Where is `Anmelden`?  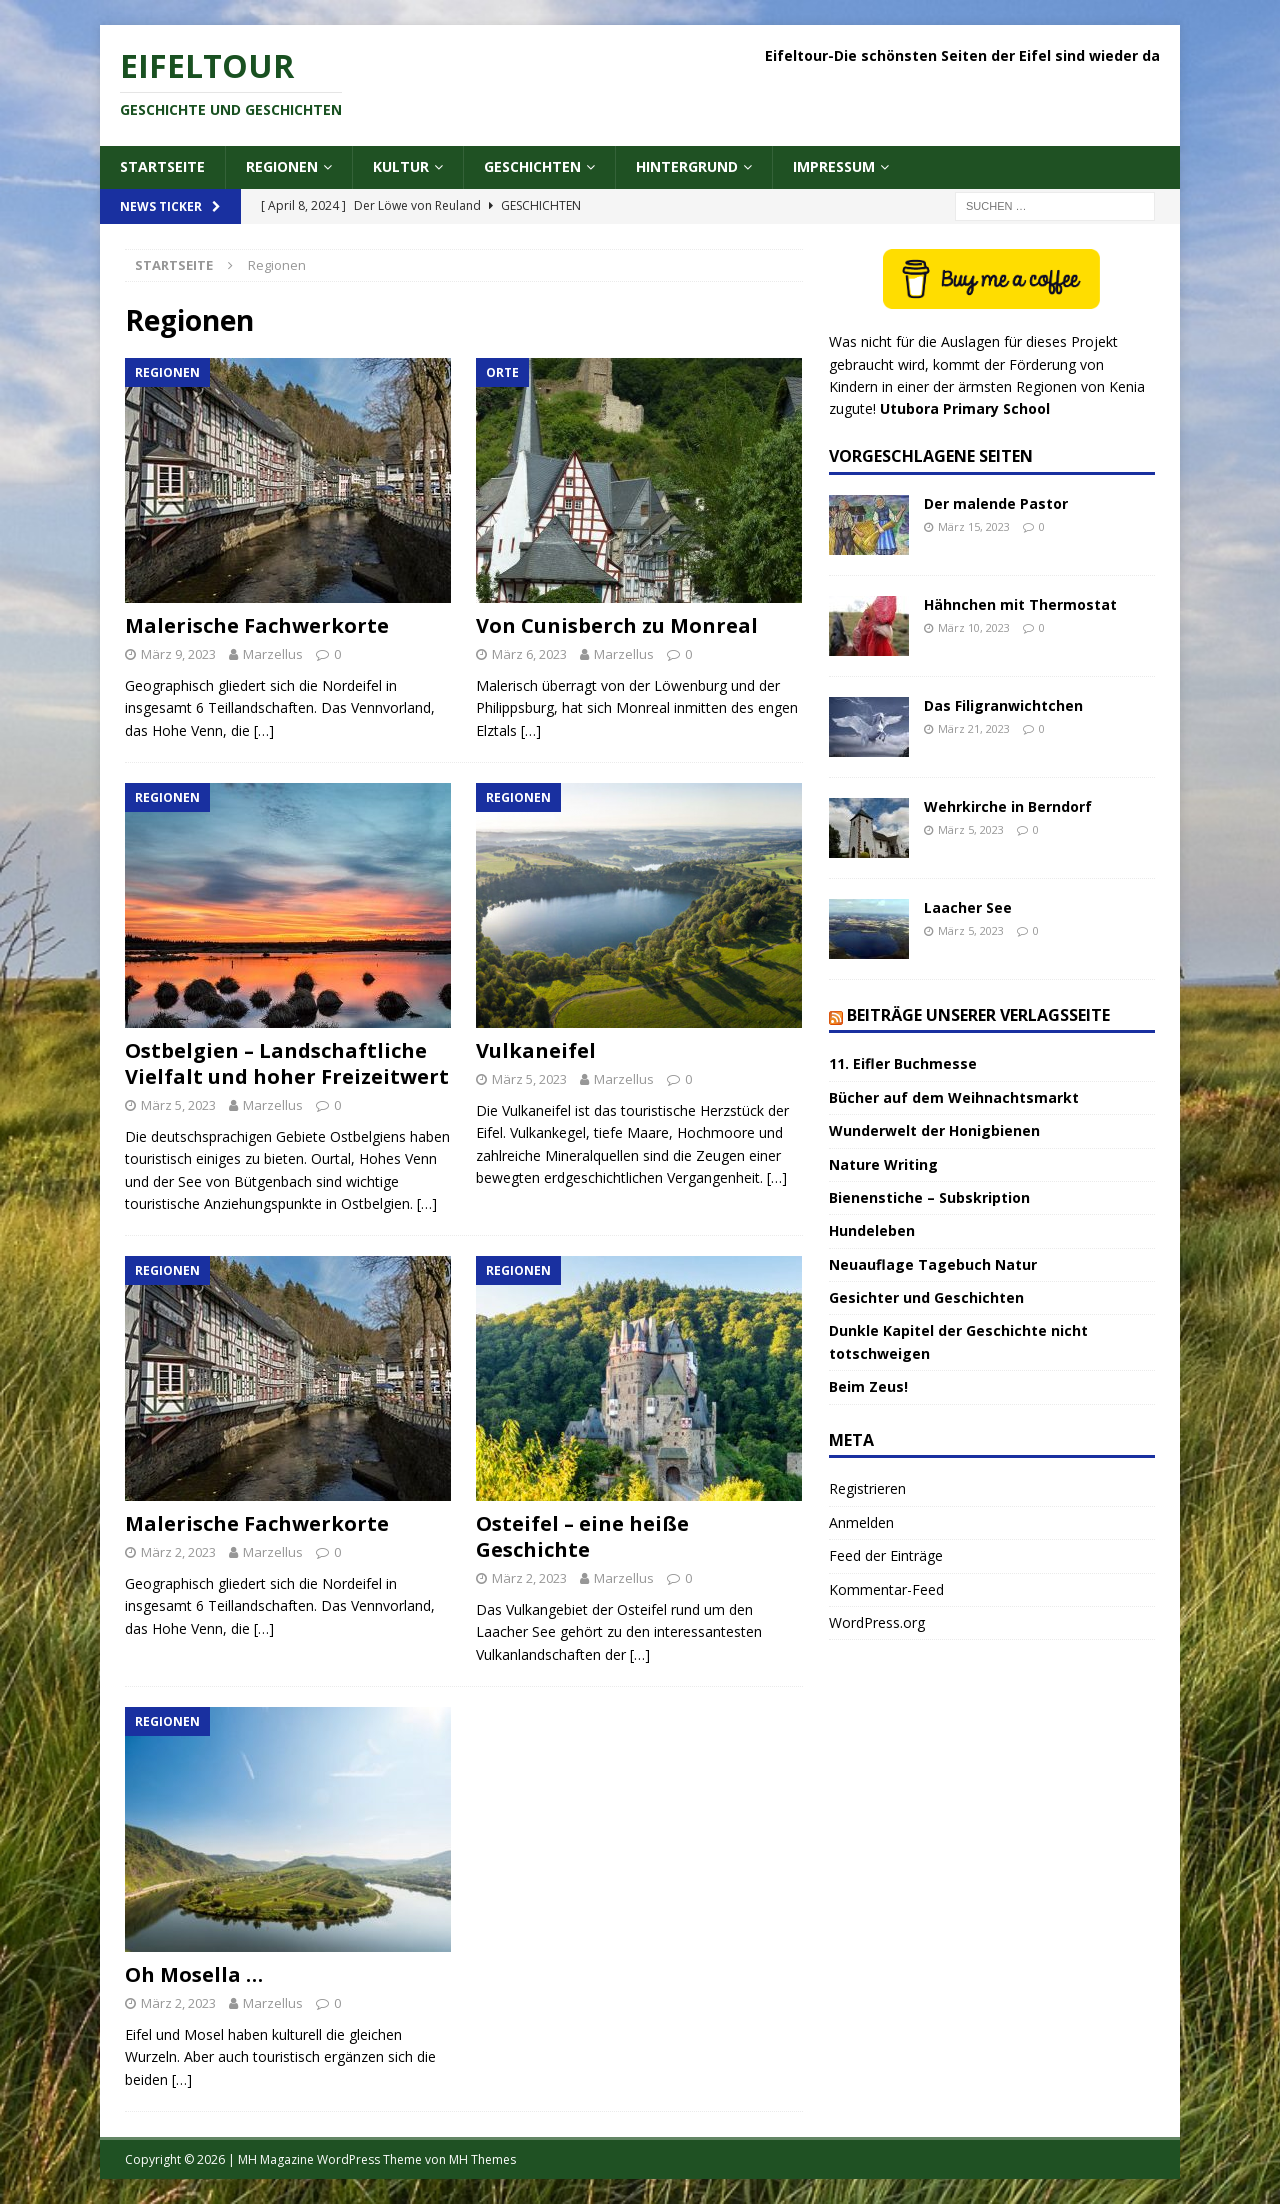 Anmelden is located at coordinates (861, 1522).